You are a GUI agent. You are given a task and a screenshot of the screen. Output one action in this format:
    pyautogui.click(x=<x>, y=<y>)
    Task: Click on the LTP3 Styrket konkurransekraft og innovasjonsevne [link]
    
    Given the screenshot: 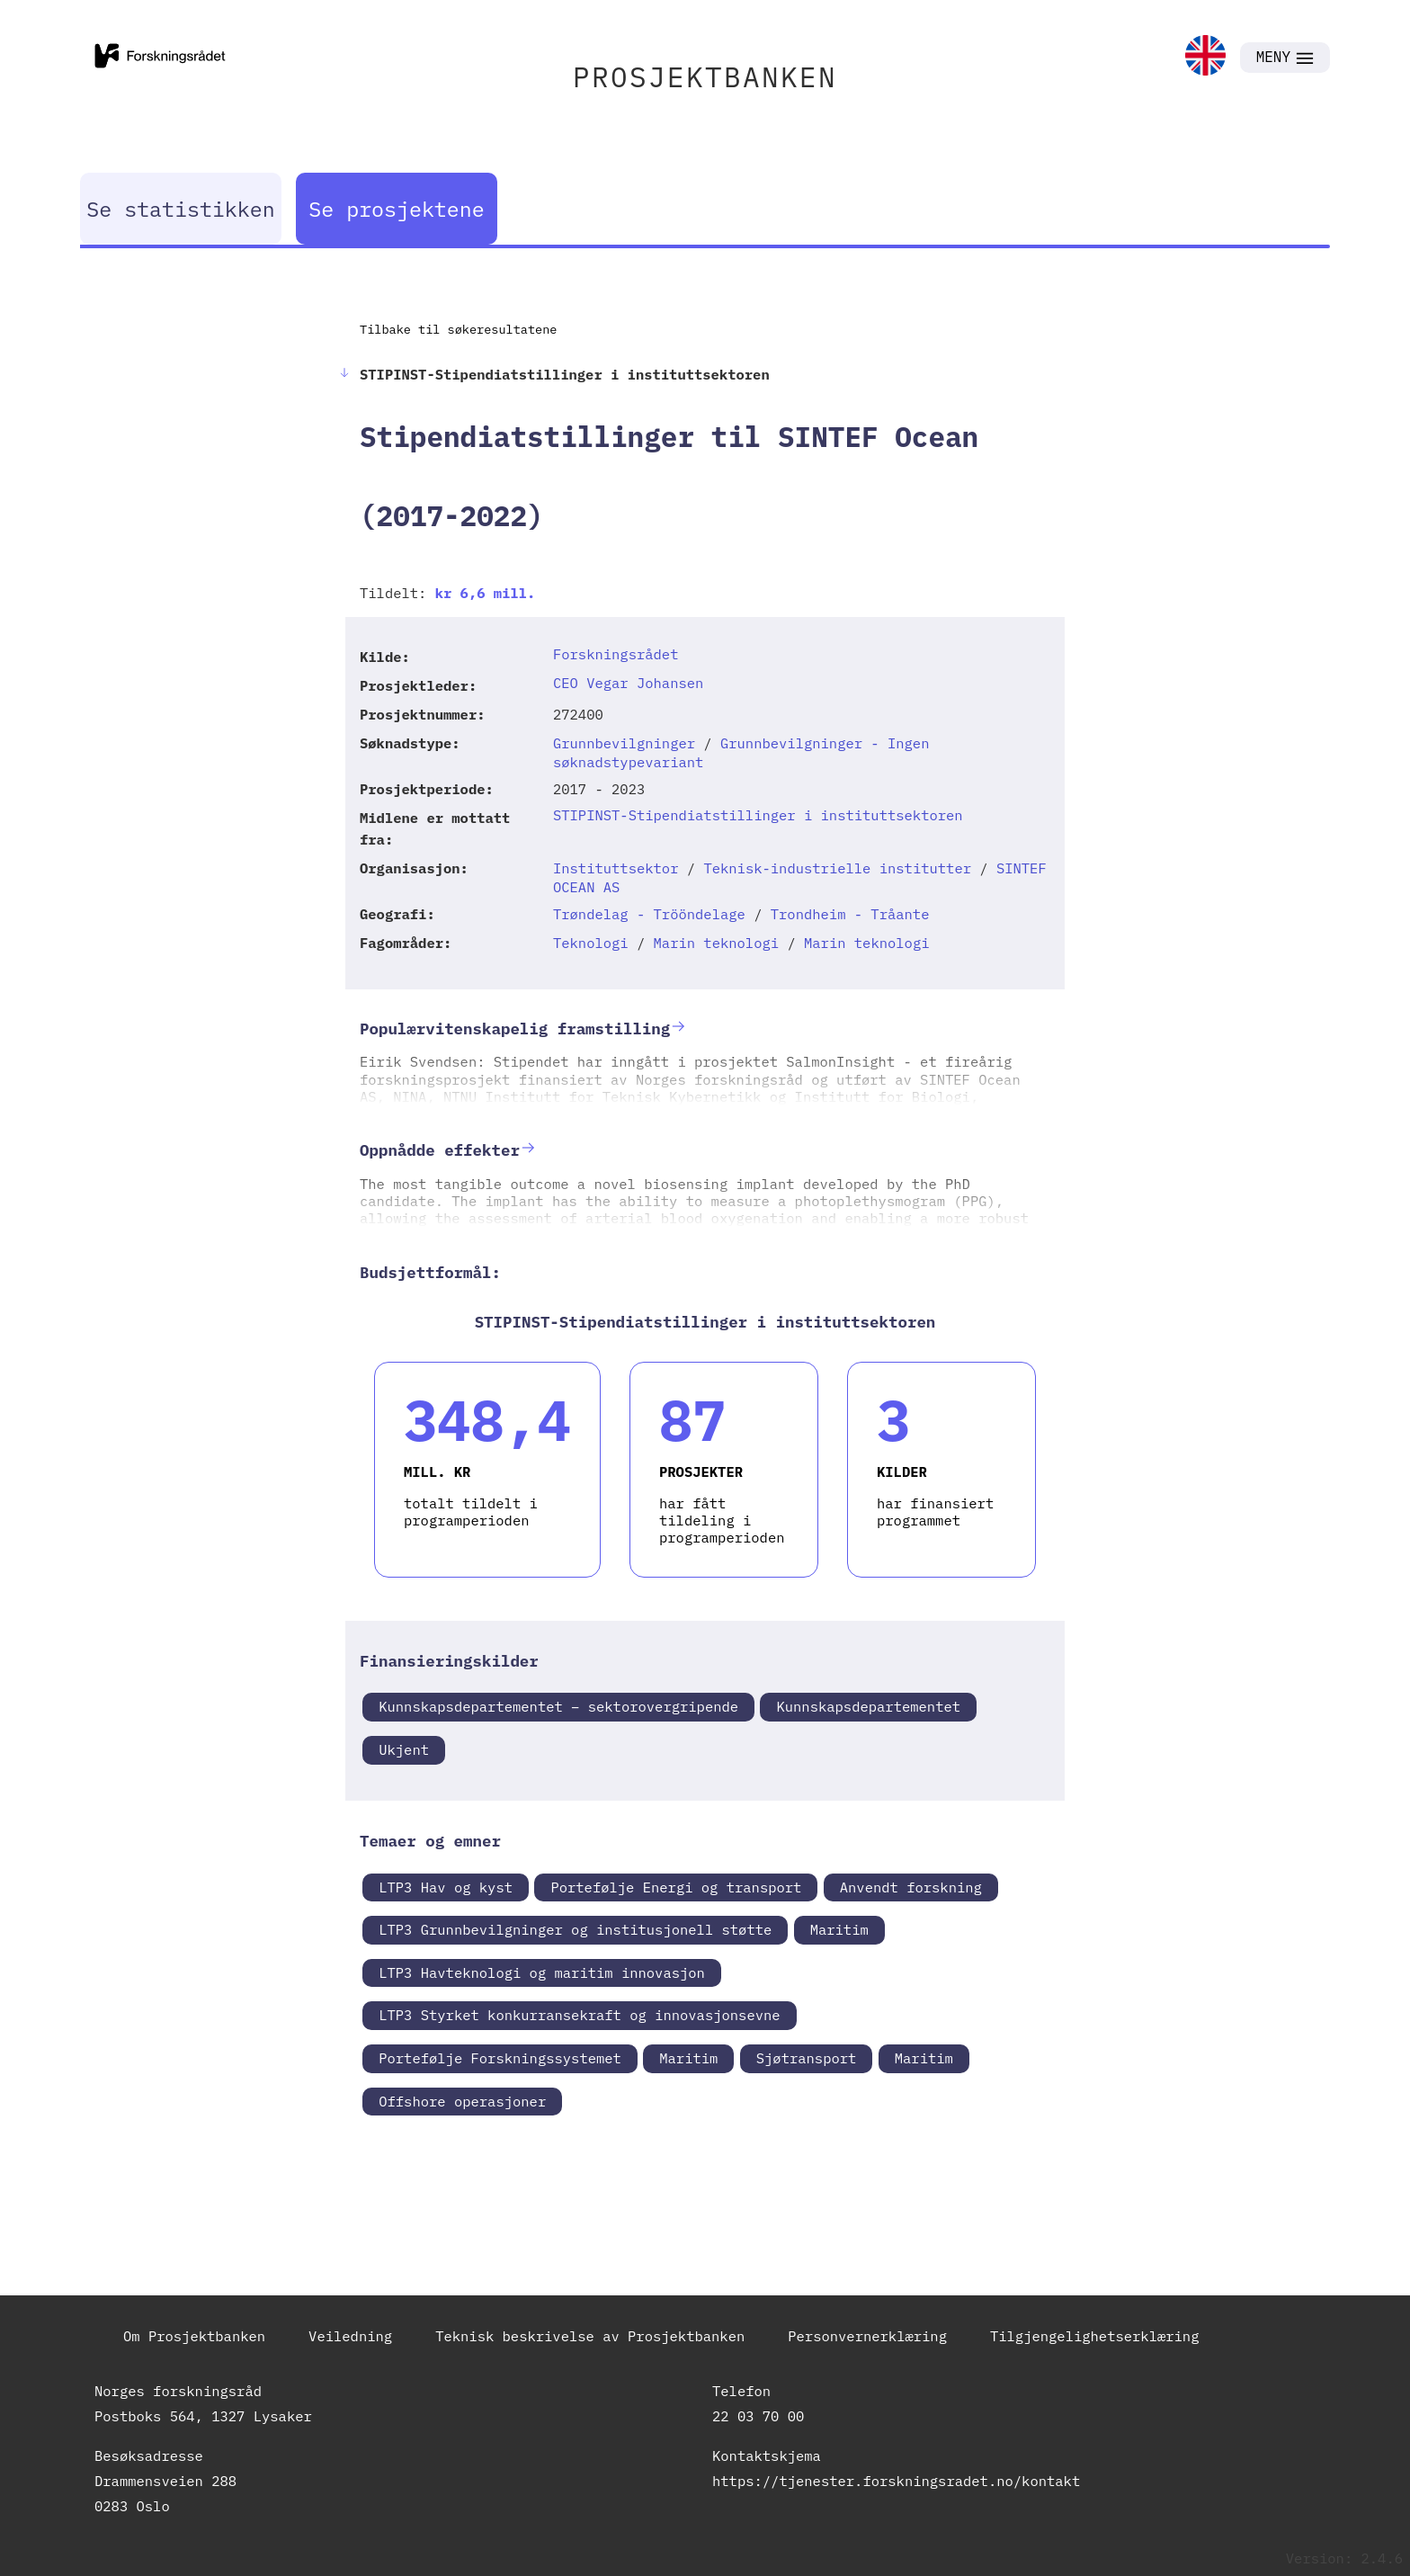 What is the action you would take?
    pyautogui.click(x=579, y=2015)
    